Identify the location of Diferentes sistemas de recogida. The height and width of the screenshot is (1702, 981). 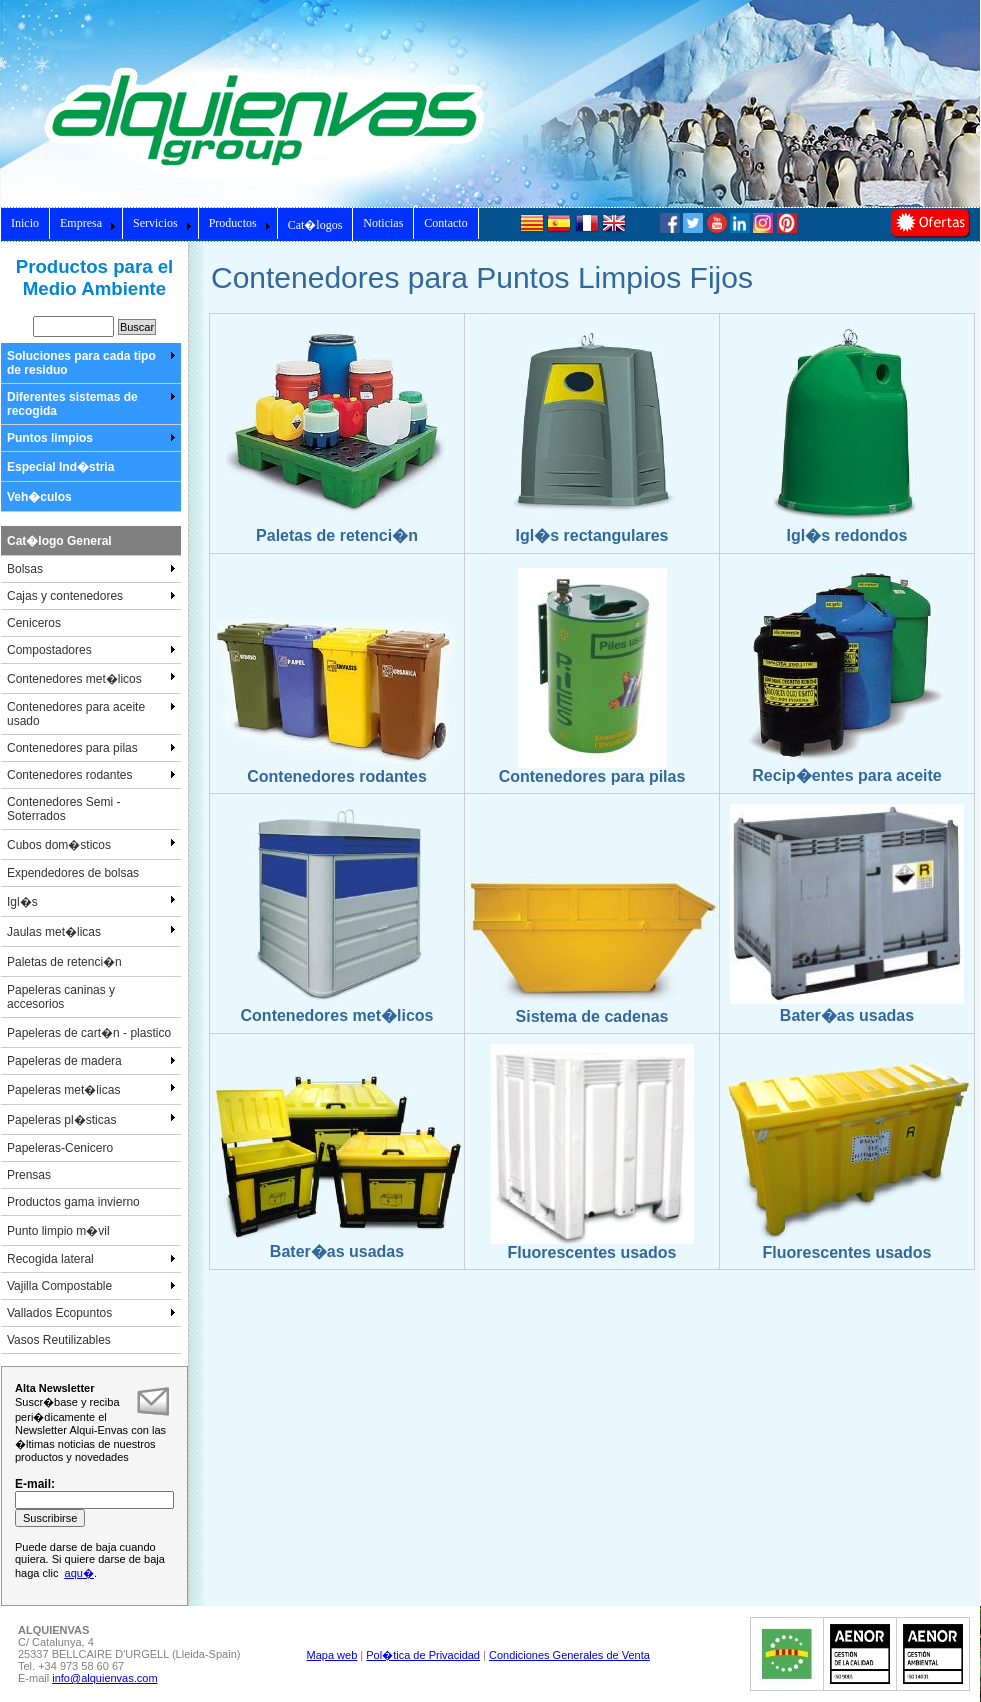
(91, 404).